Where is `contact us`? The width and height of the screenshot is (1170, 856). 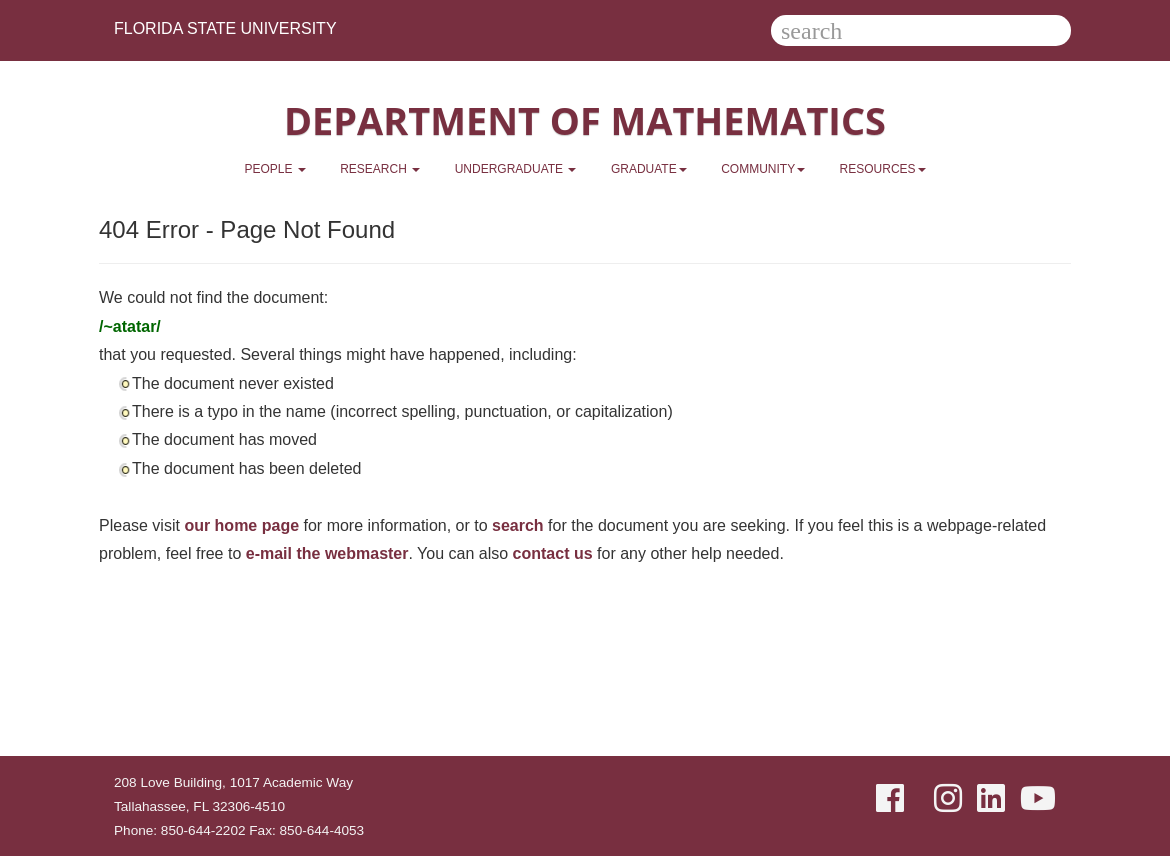 contact us is located at coordinates (553, 553).